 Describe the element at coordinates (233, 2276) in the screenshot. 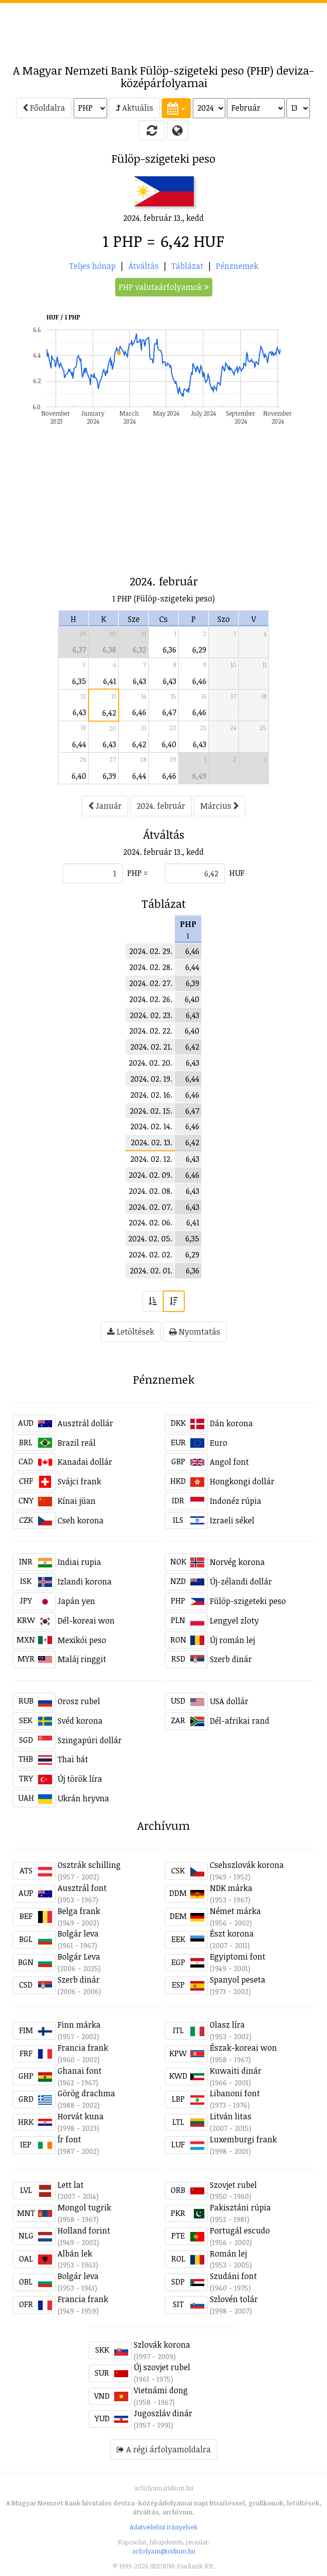

I see `Szudáni font` at that location.